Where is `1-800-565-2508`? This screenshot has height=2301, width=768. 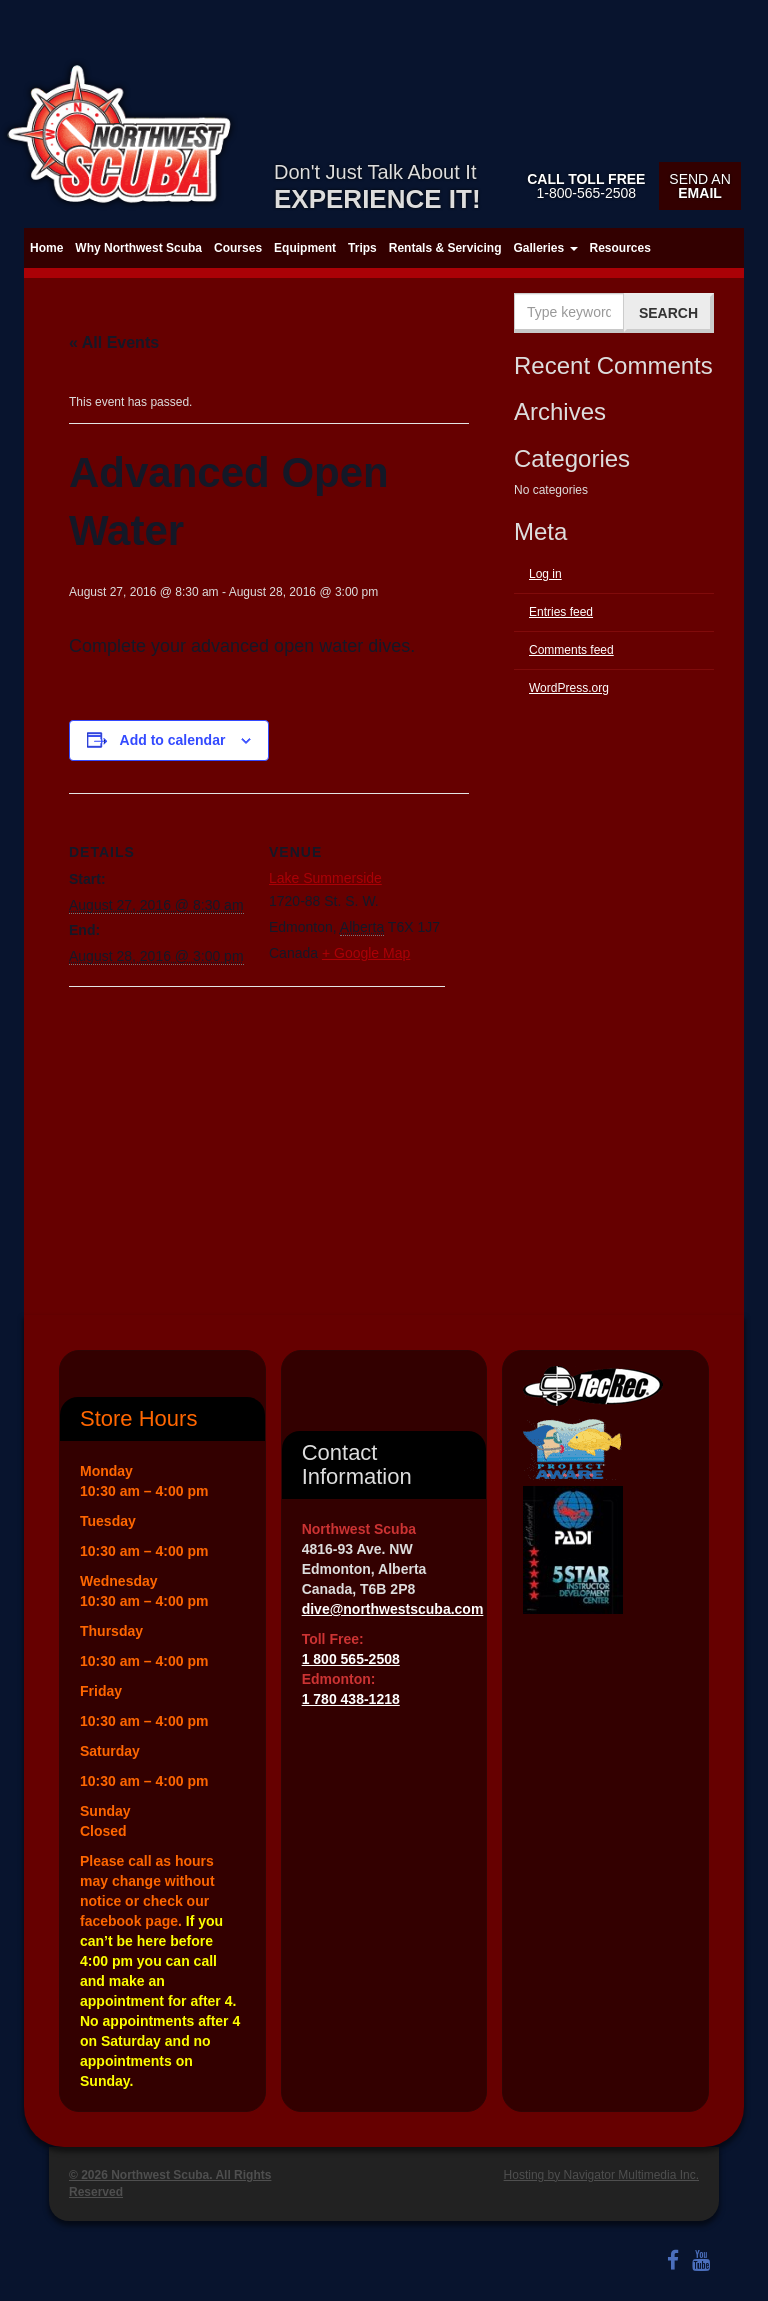
1-800-565-2508 is located at coordinates (586, 186).